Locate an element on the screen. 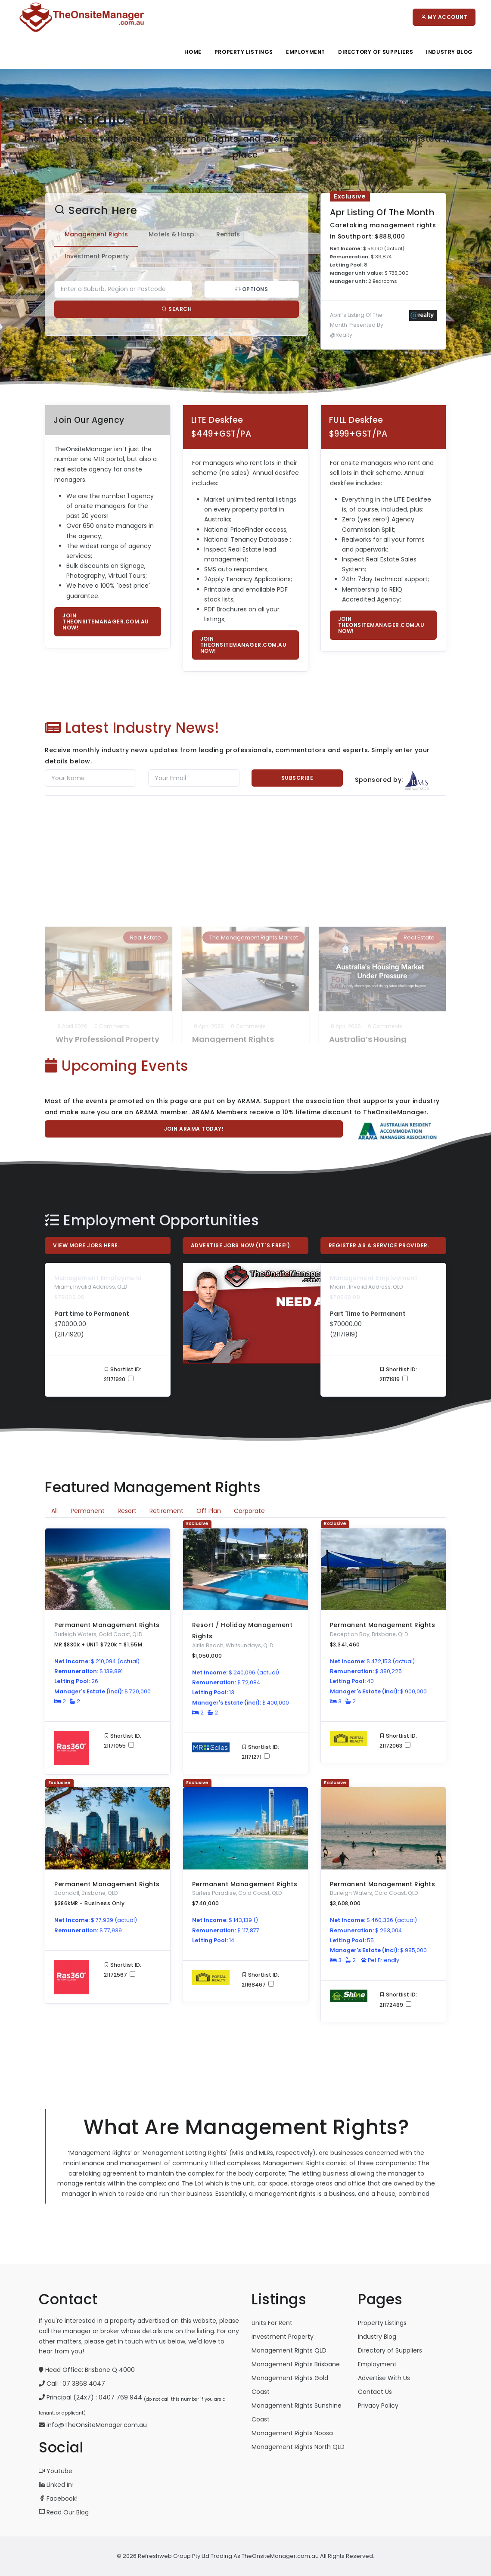 The height and width of the screenshot is (2576, 491). Management Rights Brisbane is located at coordinates (296, 2364).